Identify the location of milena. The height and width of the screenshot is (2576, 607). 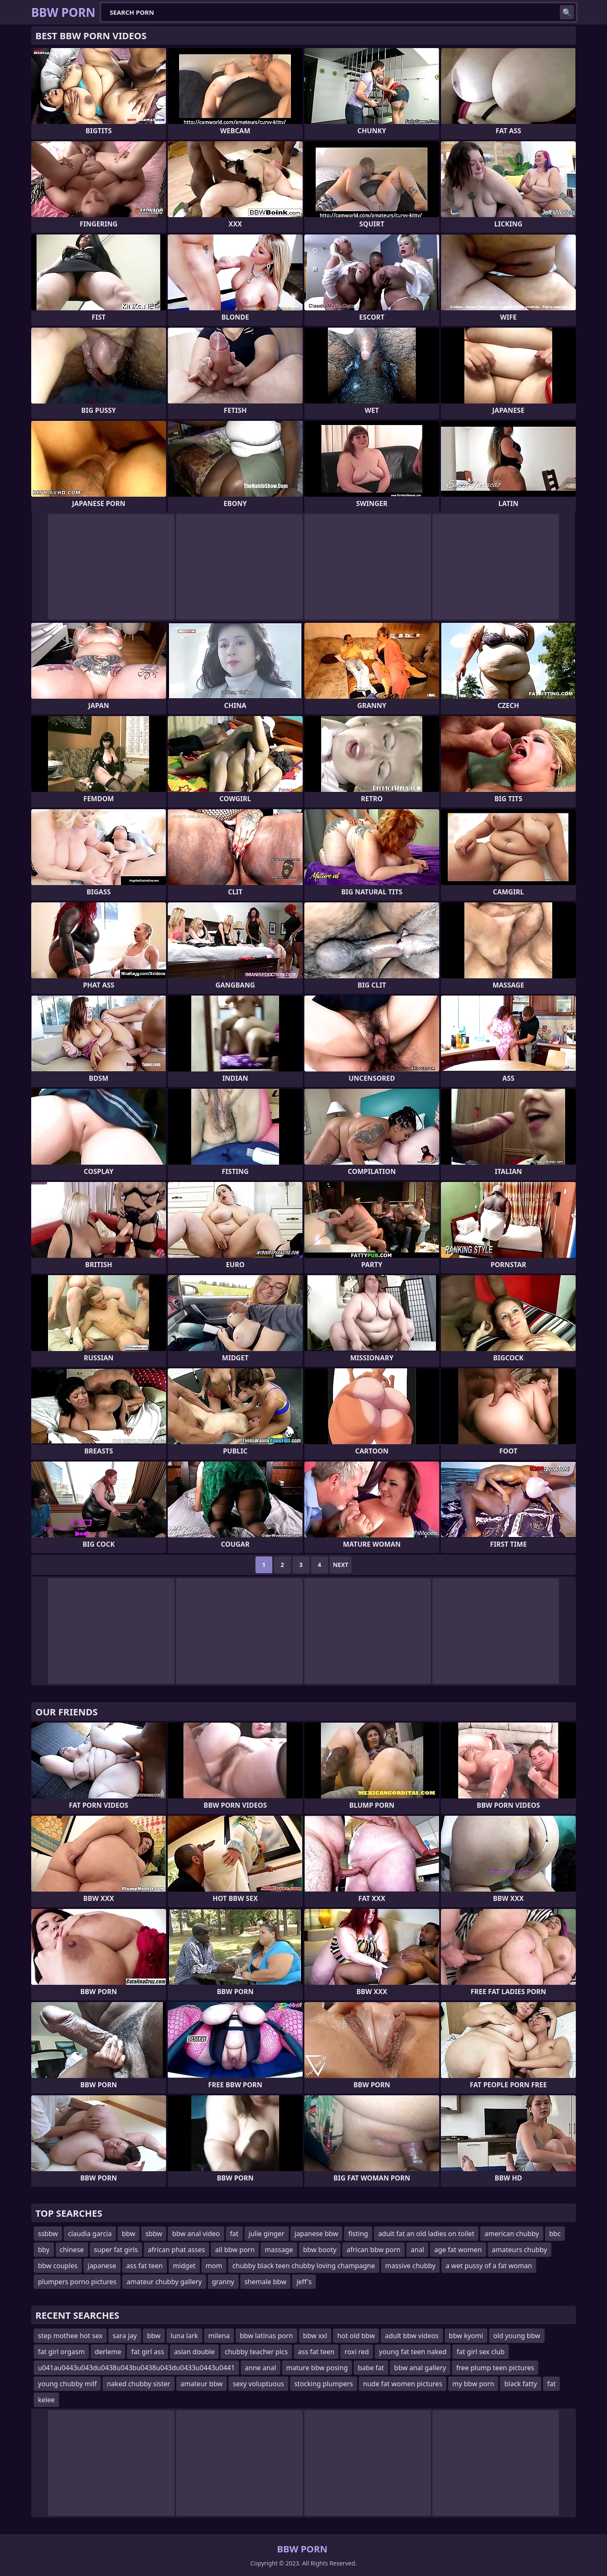
(219, 2335).